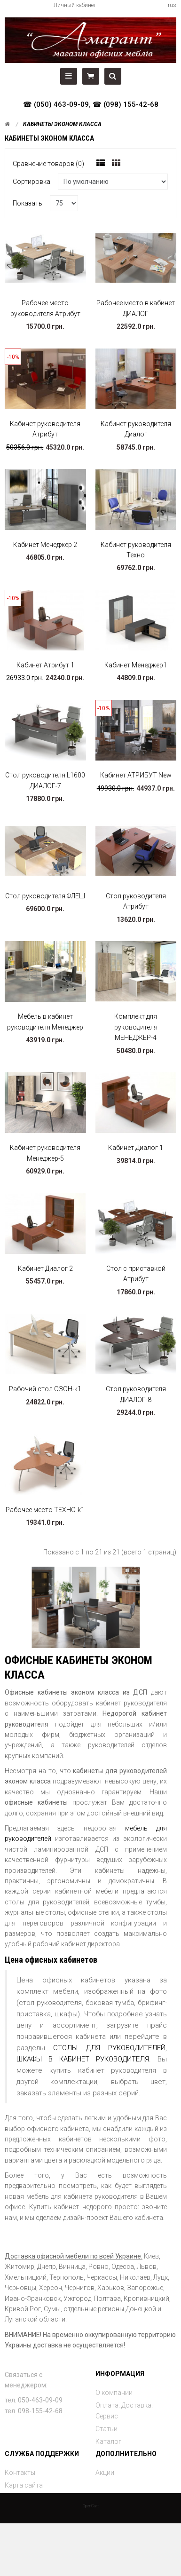 Image resolution: width=181 pixels, height=2576 pixels. What do you see at coordinates (20, 2472) in the screenshot?
I see `Контакты` at bounding box center [20, 2472].